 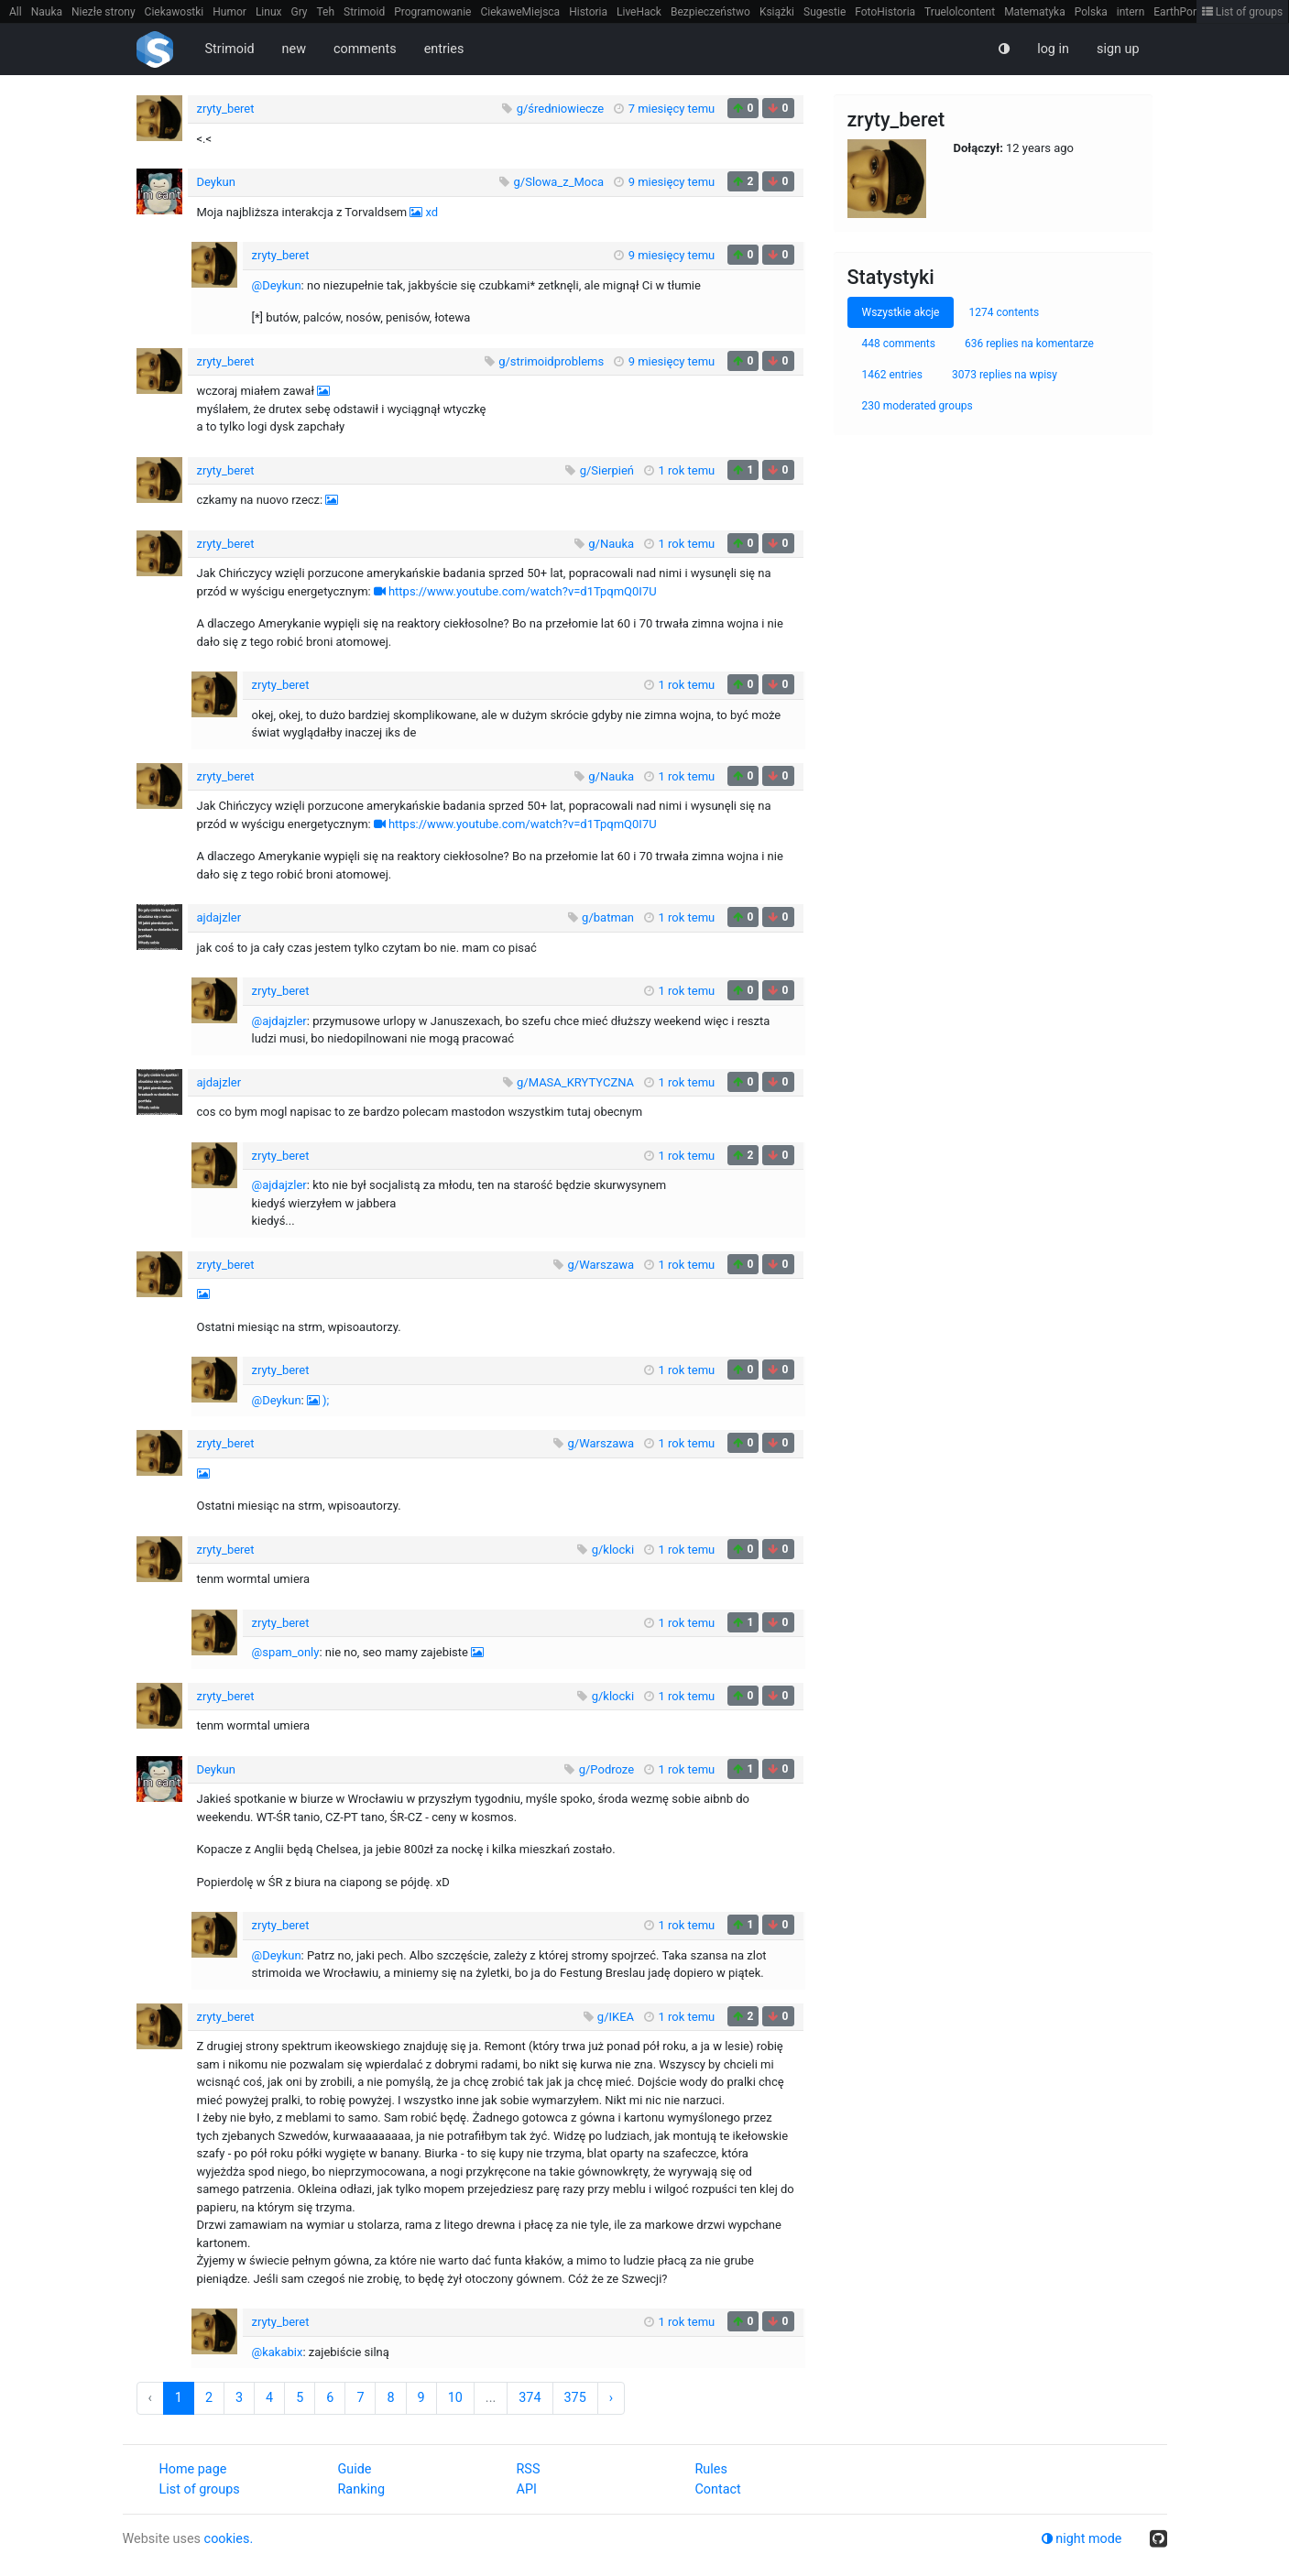 What do you see at coordinates (615, 2017) in the screenshot?
I see `g/IKEA` at bounding box center [615, 2017].